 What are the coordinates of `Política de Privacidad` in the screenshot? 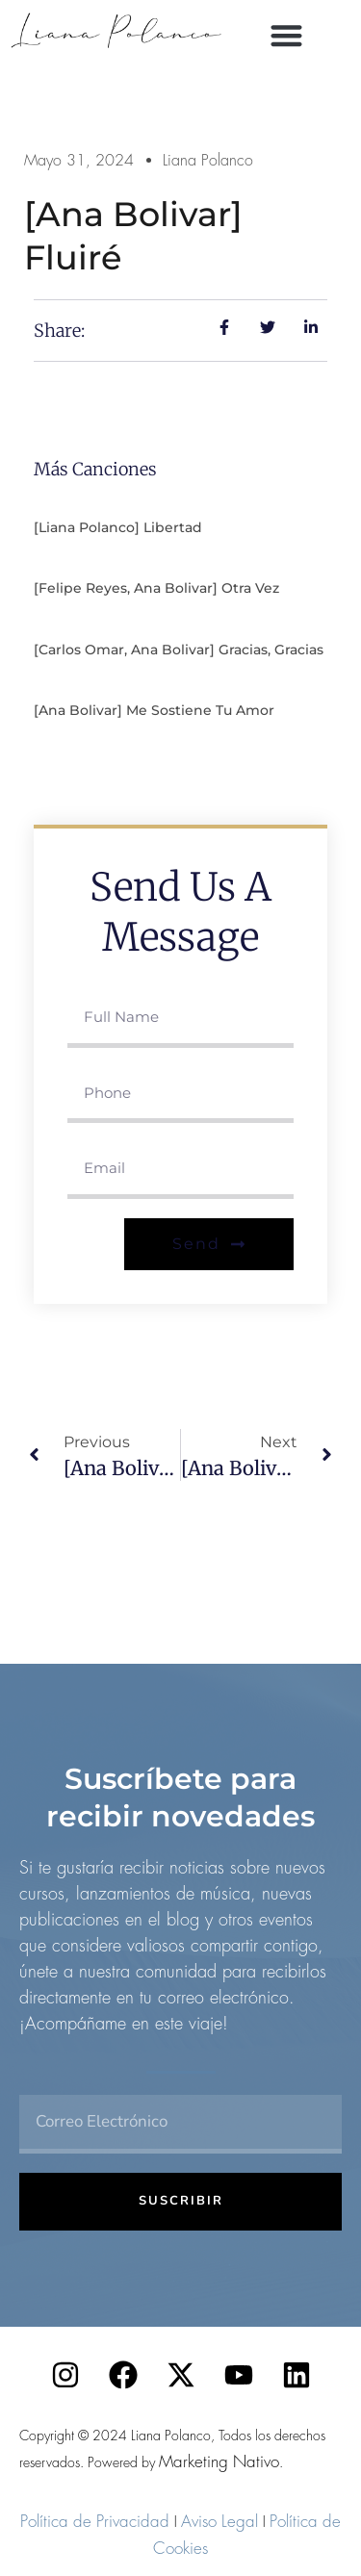 It's located at (94, 2521).